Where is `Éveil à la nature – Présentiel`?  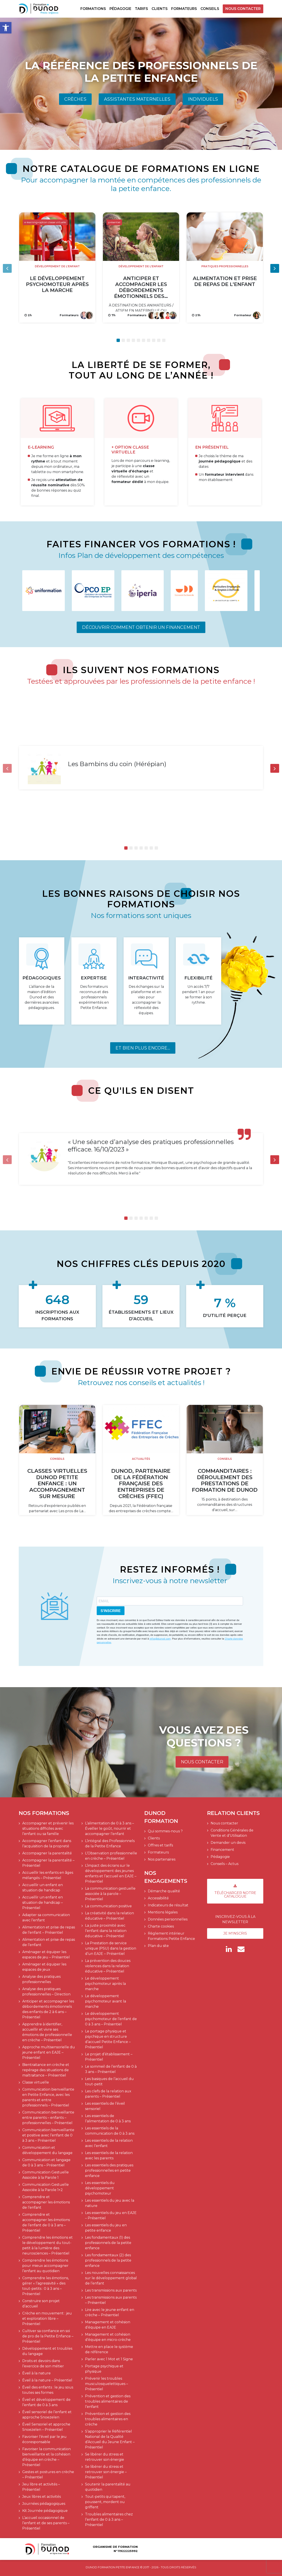
Éveil à la nature – Présentiel is located at coordinates (47, 2380).